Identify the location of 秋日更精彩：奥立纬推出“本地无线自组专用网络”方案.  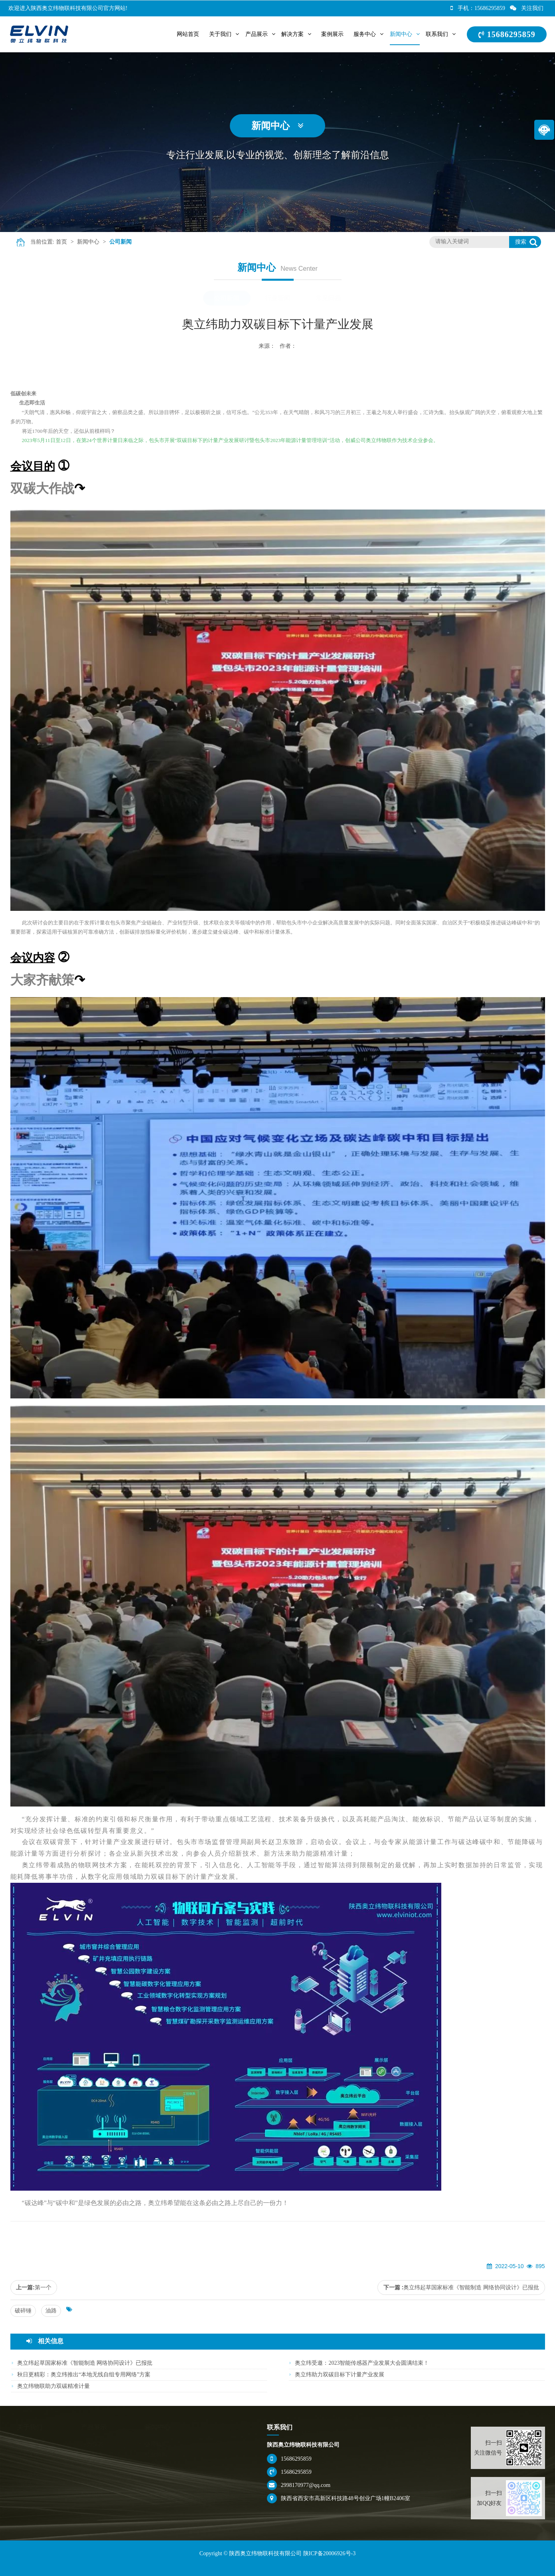
(83, 2375).